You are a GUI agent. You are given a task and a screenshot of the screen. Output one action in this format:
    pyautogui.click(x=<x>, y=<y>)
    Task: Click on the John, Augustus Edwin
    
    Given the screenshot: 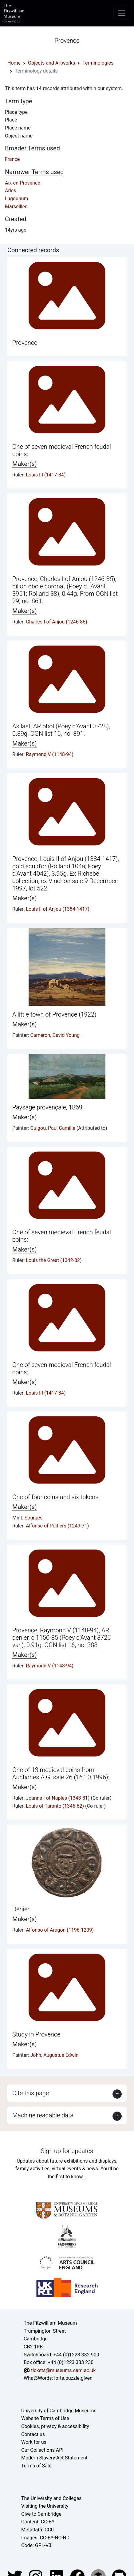 What is the action you would take?
    pyautogui.click(x=54, y=2055)
    